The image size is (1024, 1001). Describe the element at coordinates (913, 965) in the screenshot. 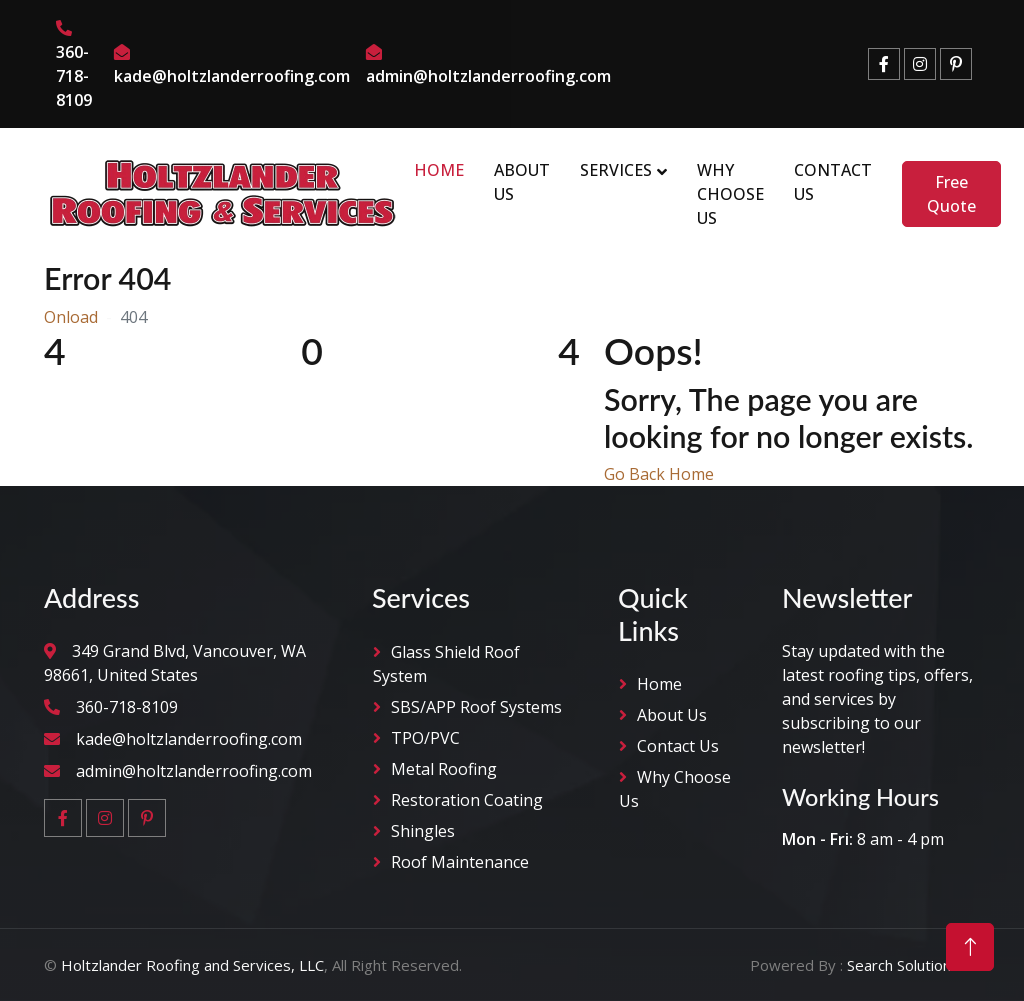

I see `Search Solution LLC` at that location.